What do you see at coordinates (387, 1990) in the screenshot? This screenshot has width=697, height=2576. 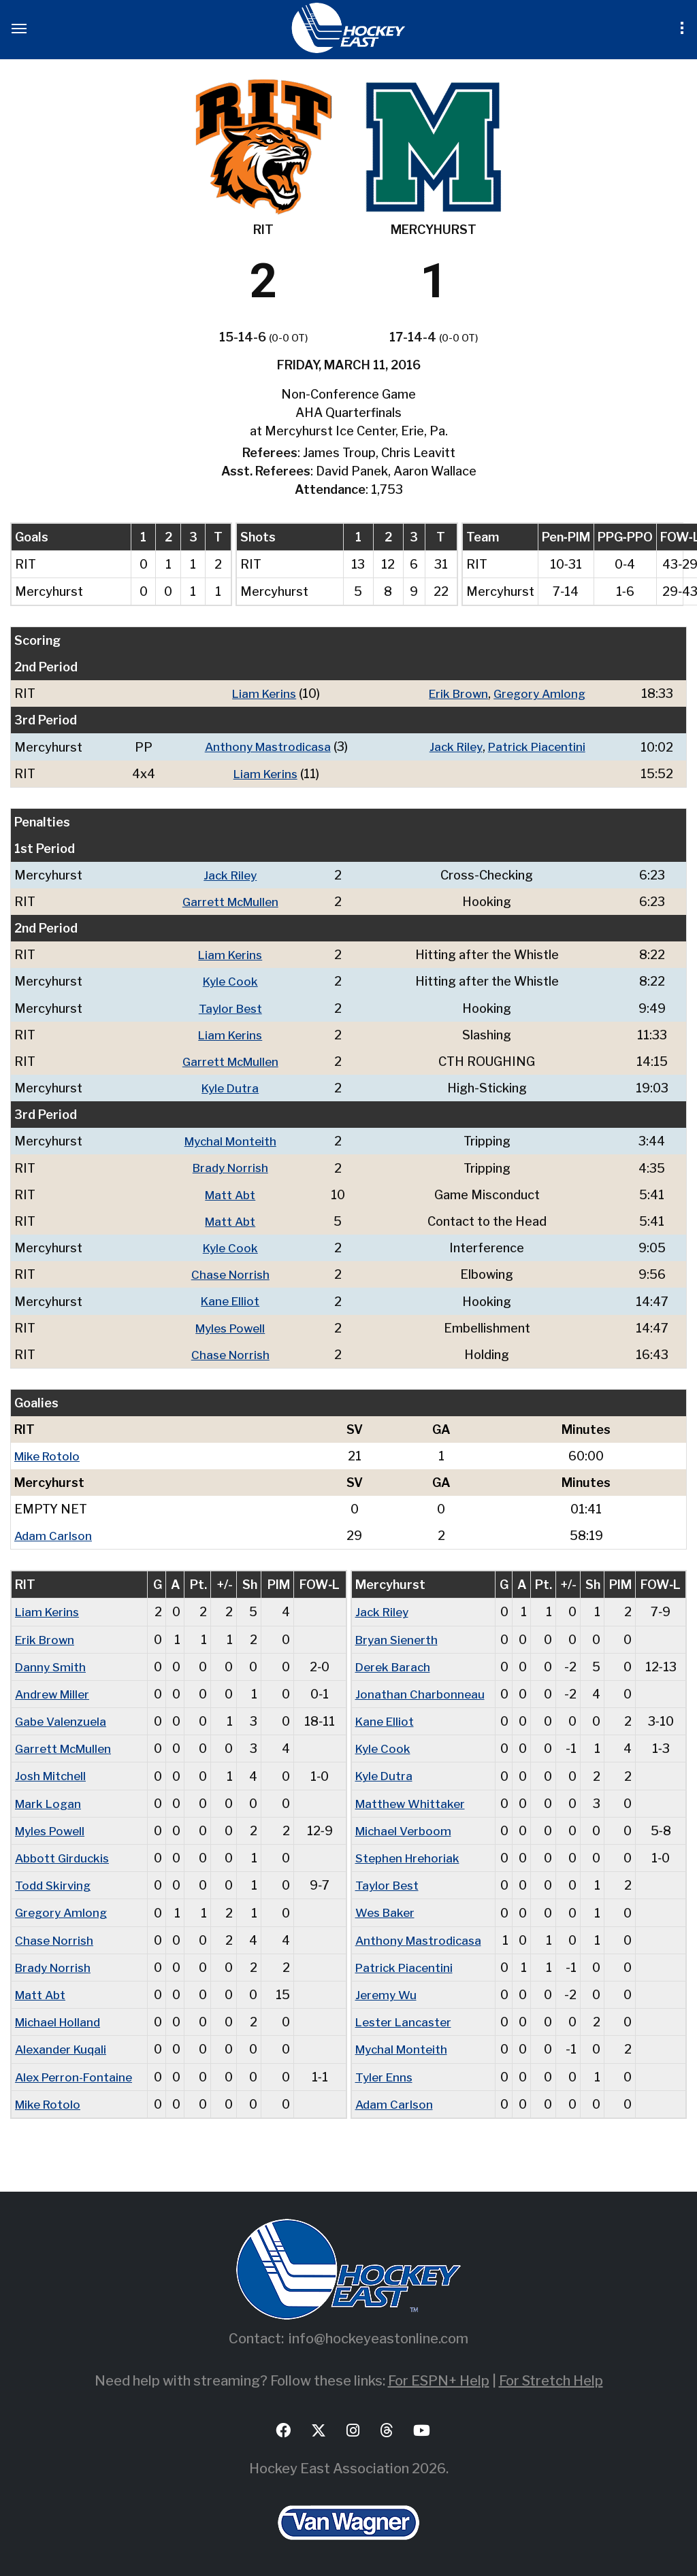 I see `Jeremy Wu` at bounding box center [387, 1990].